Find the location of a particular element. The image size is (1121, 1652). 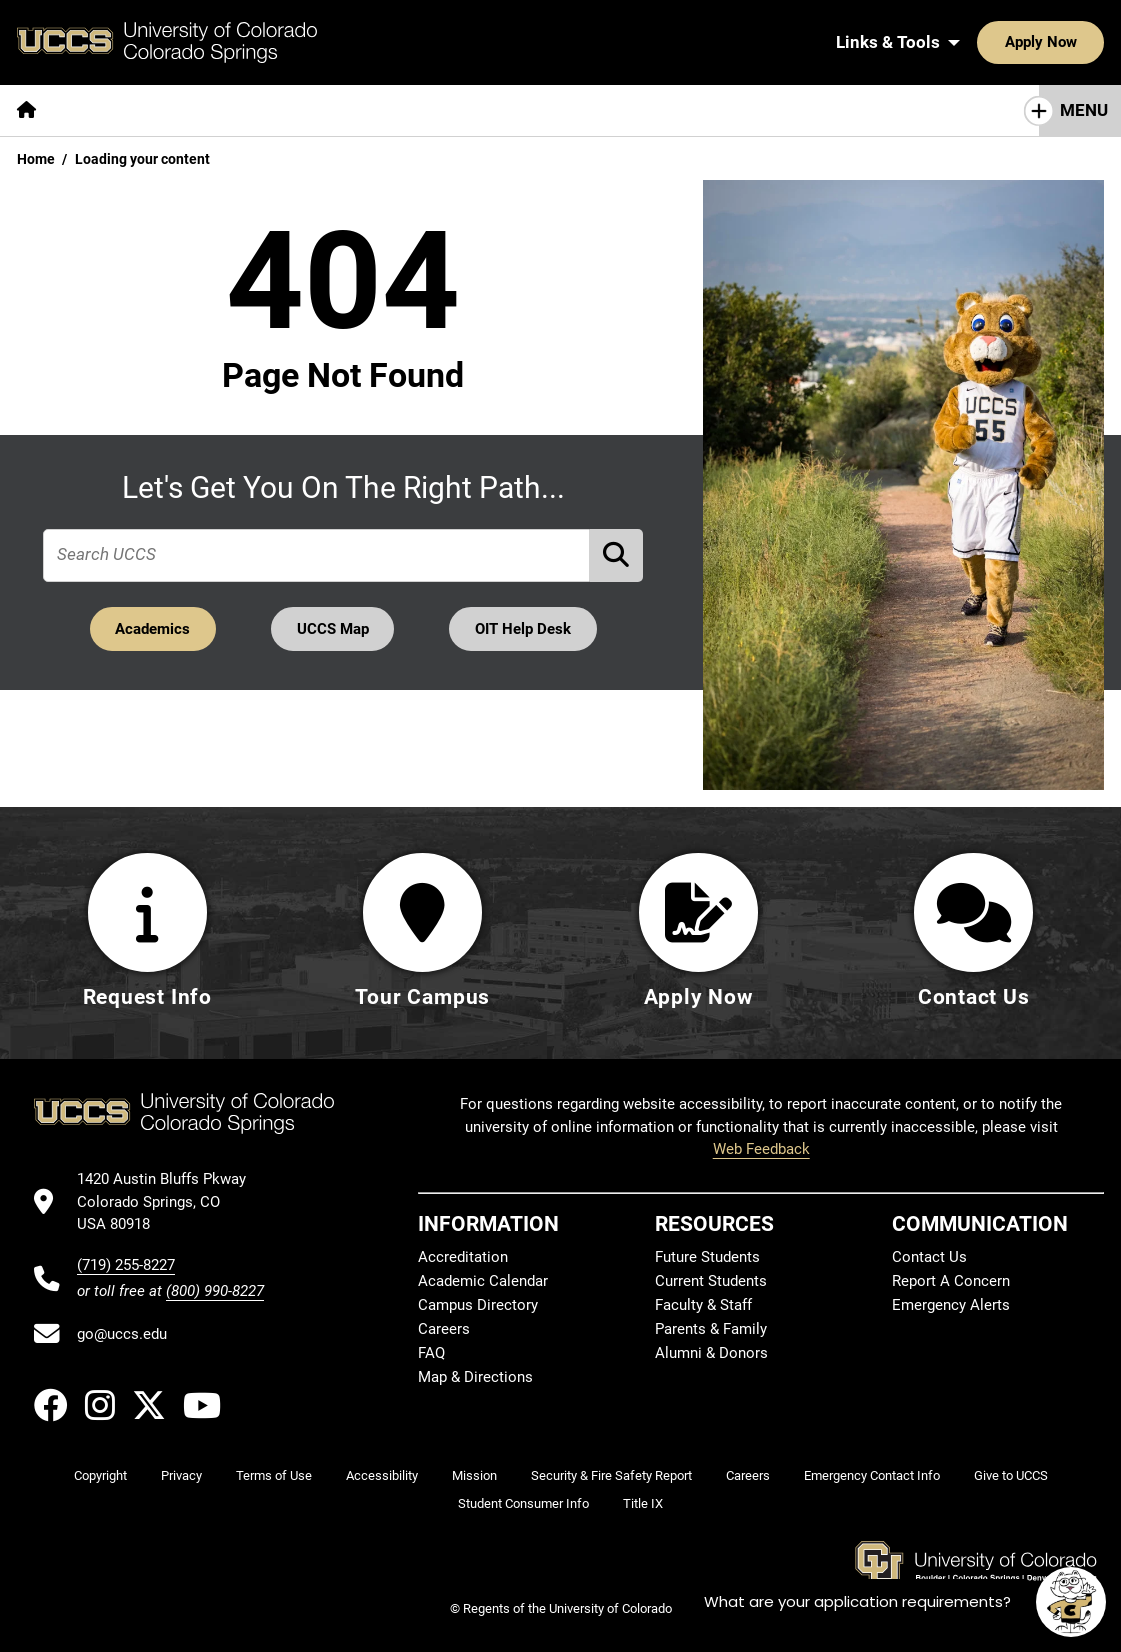

(800) 990-8227 [UCCS's toll free phone number] is located at coordinates (215, 1291).